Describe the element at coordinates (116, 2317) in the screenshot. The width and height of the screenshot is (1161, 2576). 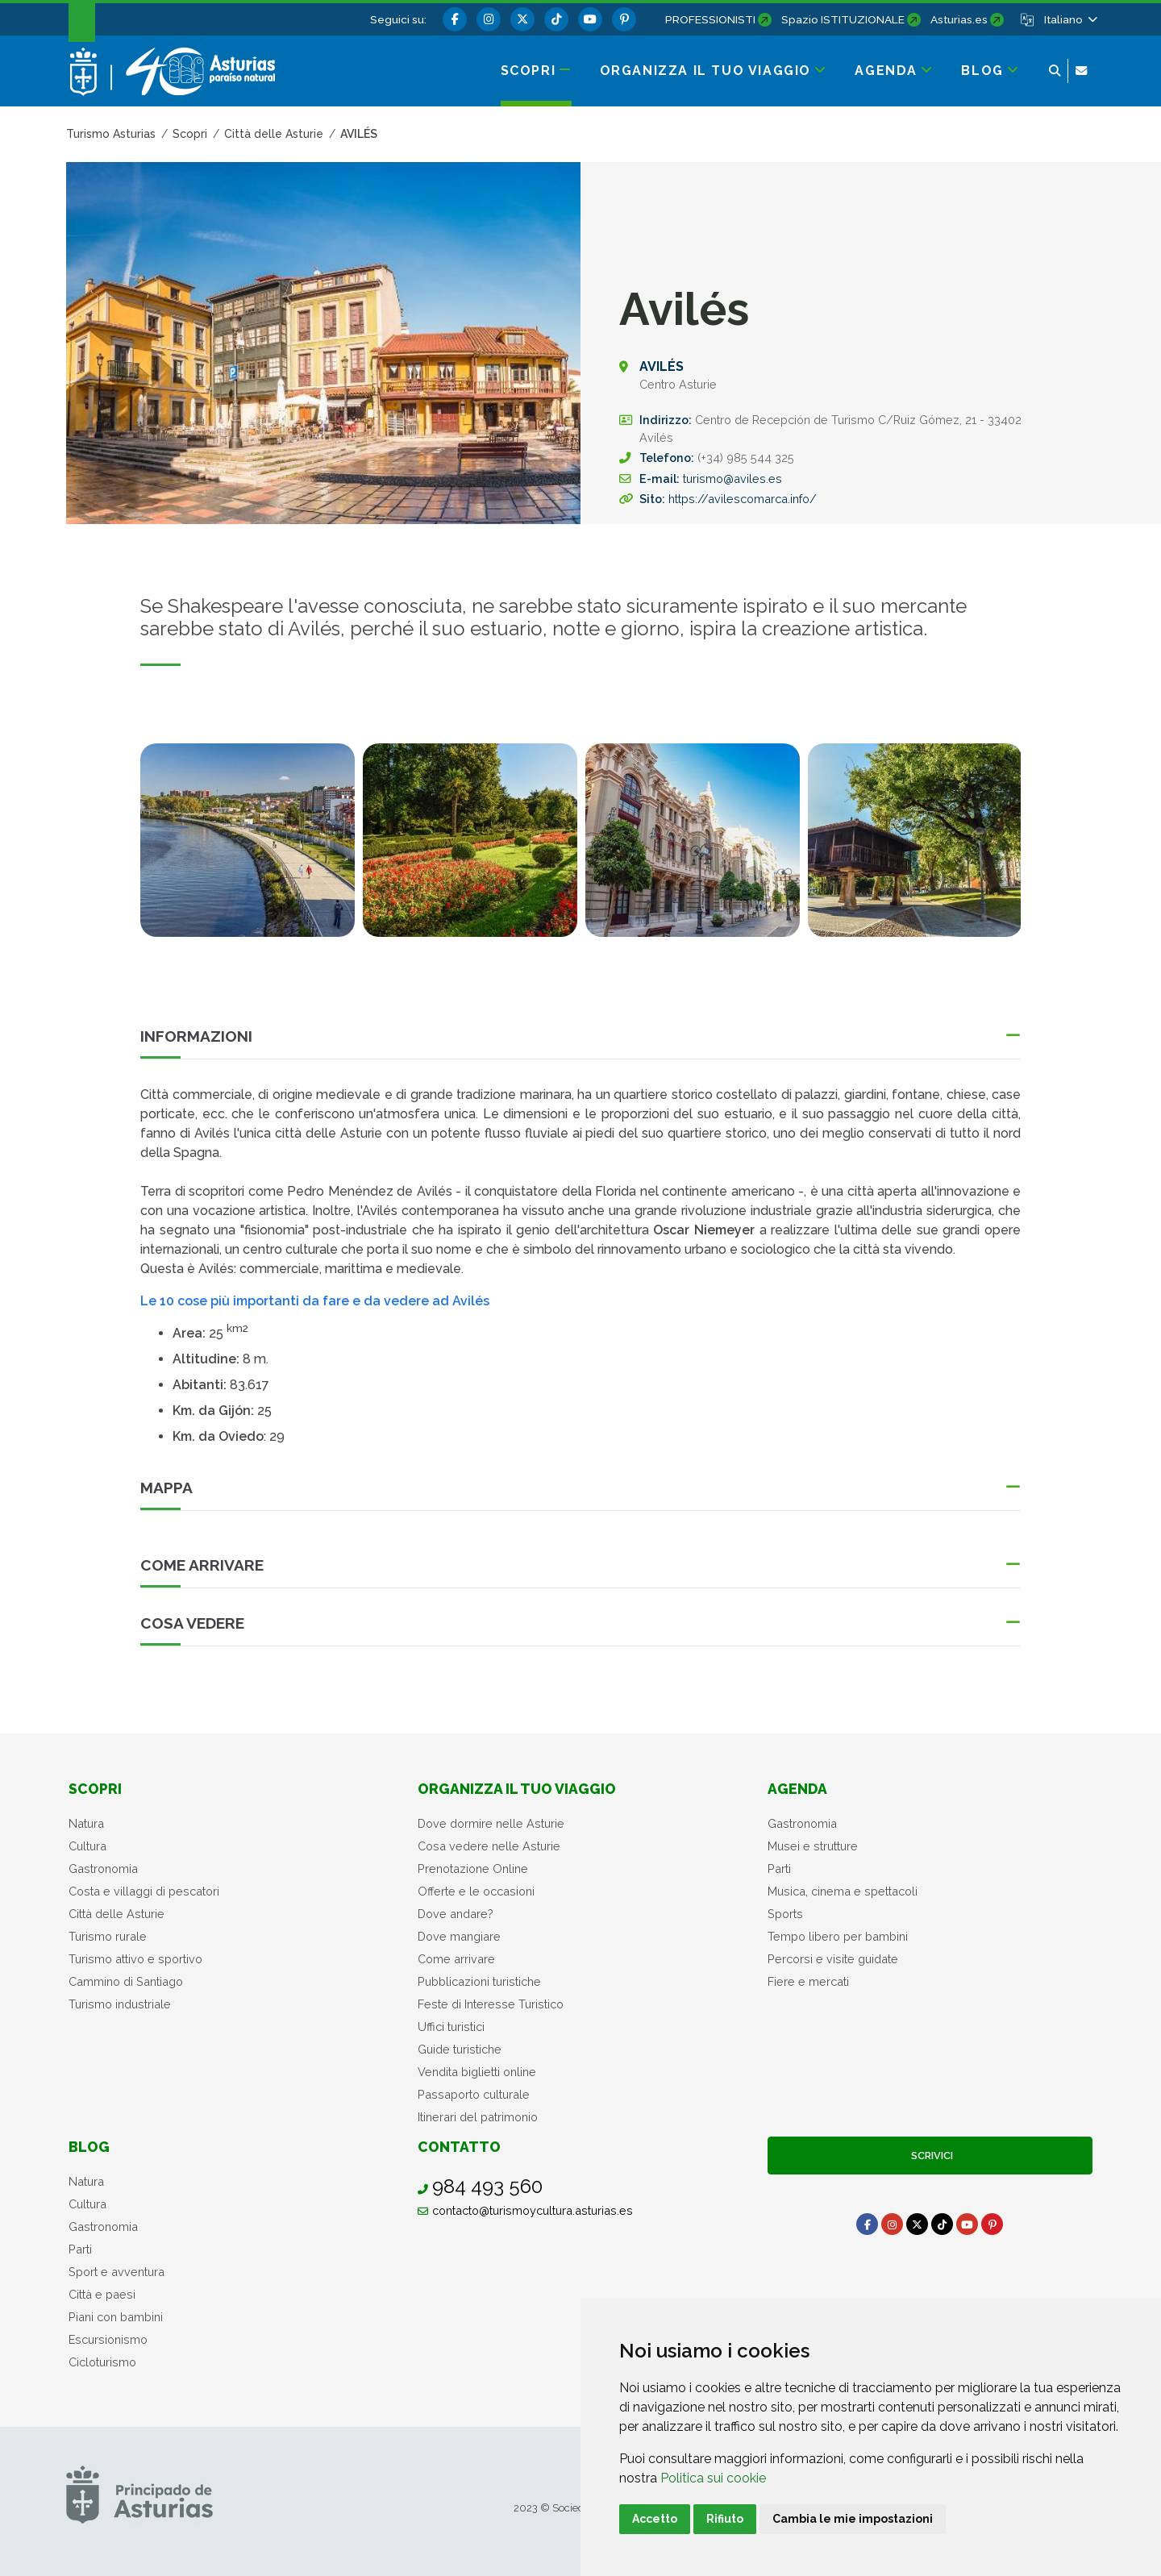
I see `Piani con bambini` at that location.